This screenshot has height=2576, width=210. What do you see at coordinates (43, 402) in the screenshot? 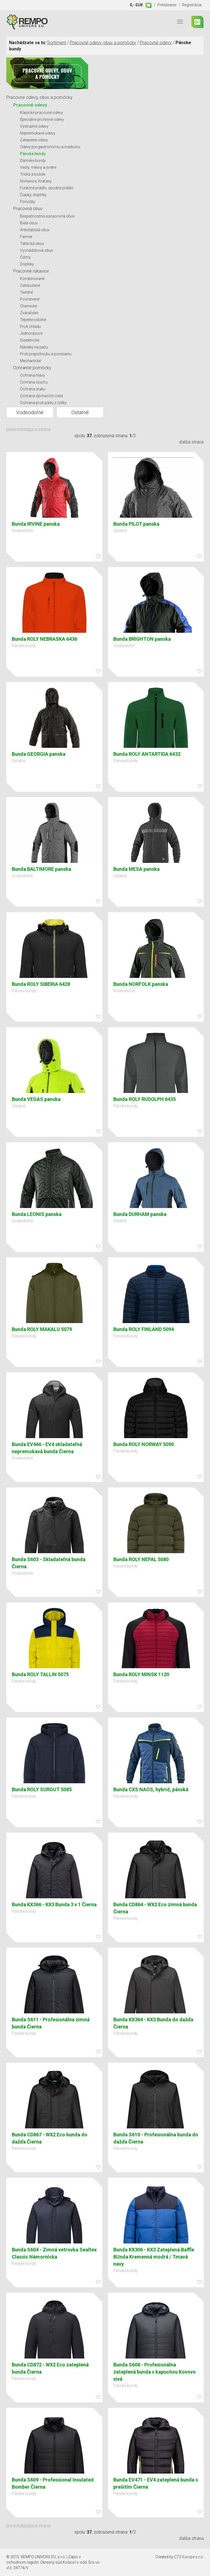
I see `Ochrana proti pádu z výšky` at bounding box center [43, 402].